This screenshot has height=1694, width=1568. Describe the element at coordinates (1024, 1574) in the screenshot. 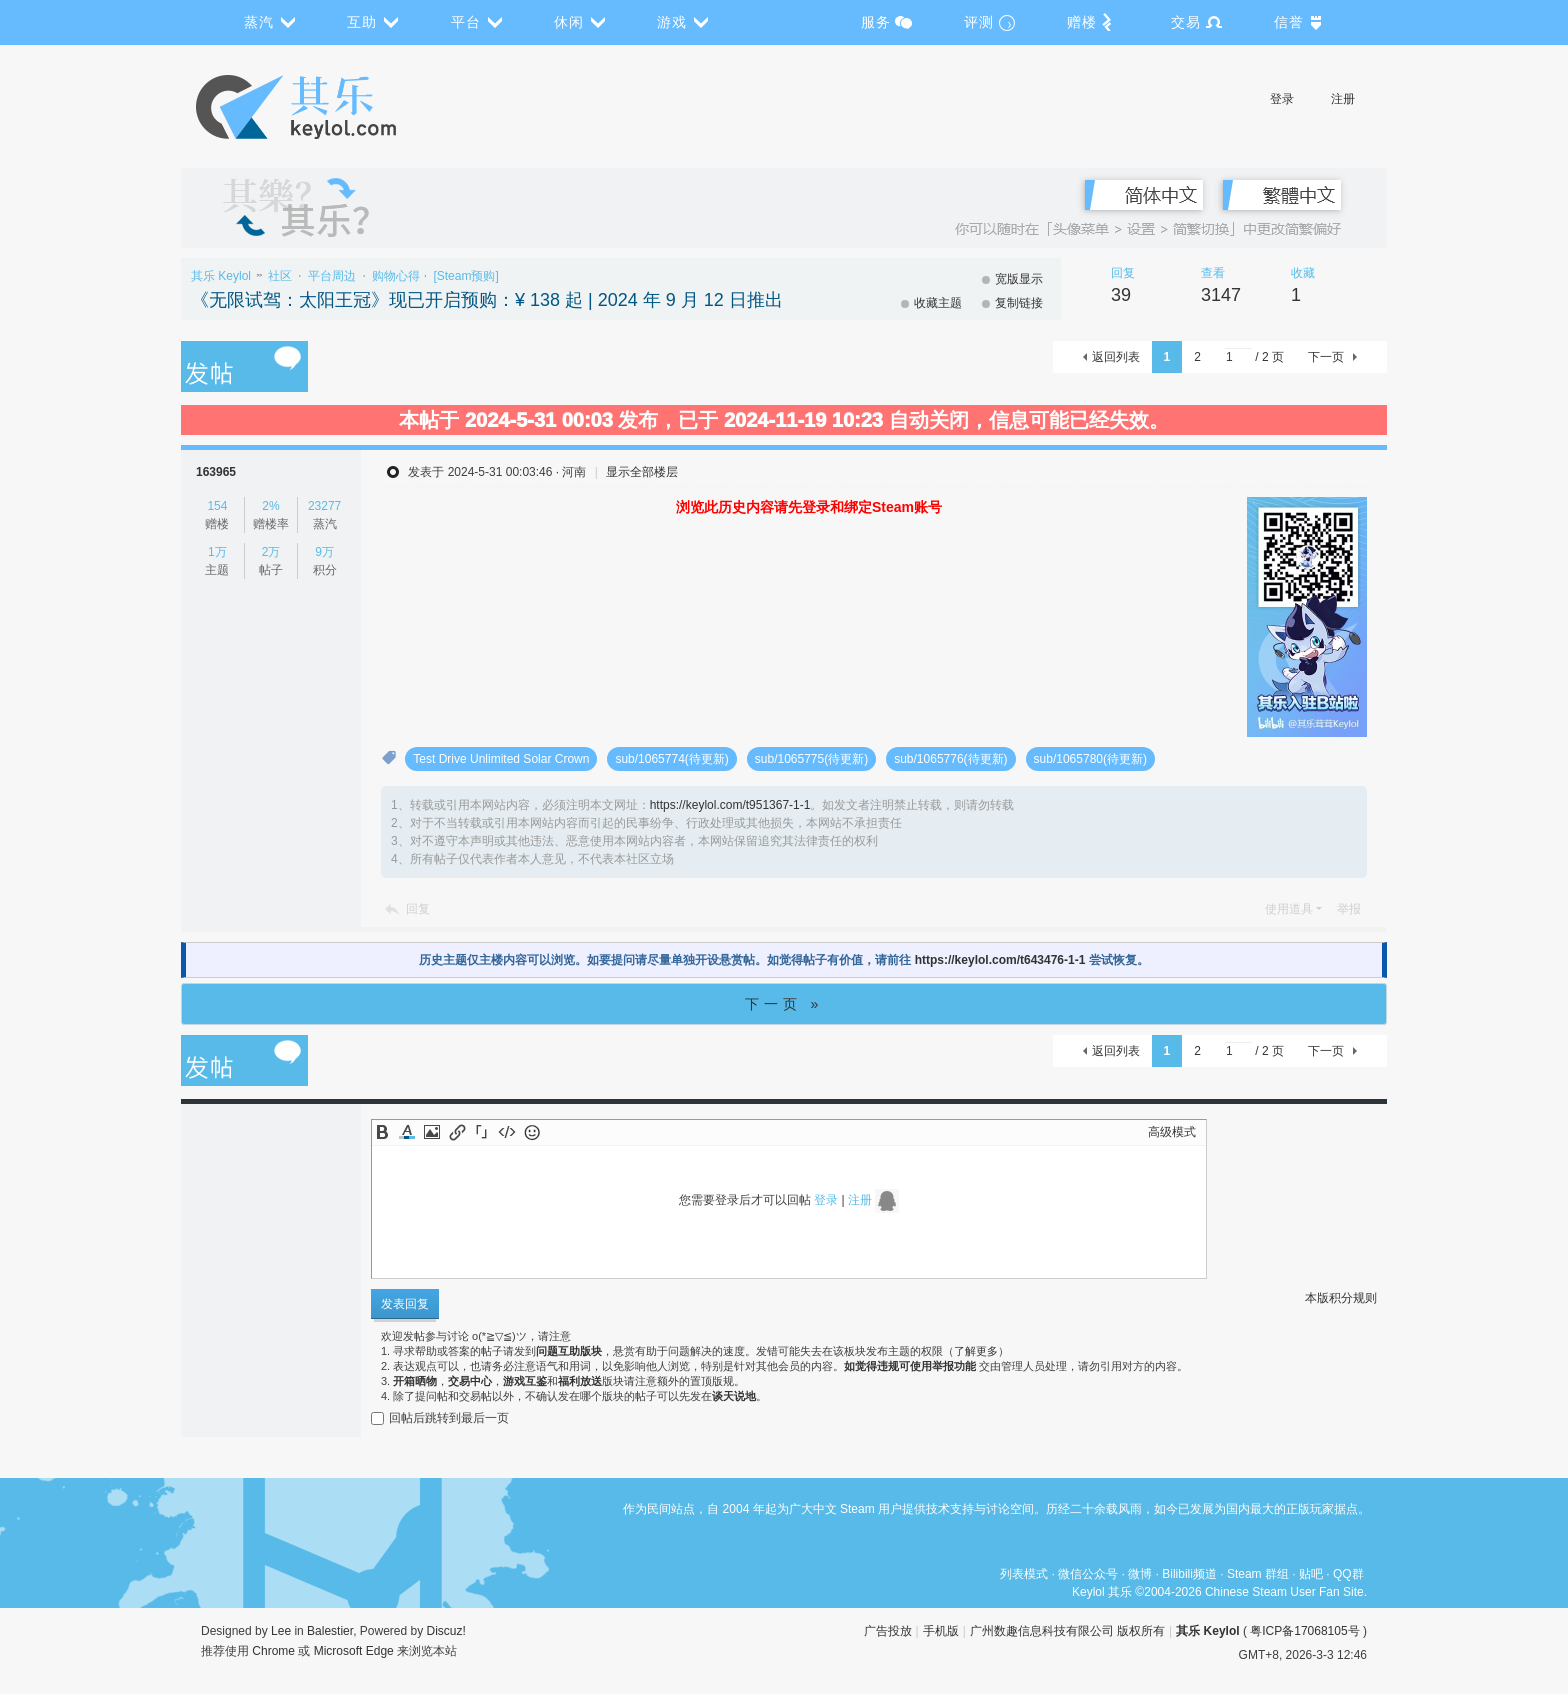

I see `列表模式` at that location.